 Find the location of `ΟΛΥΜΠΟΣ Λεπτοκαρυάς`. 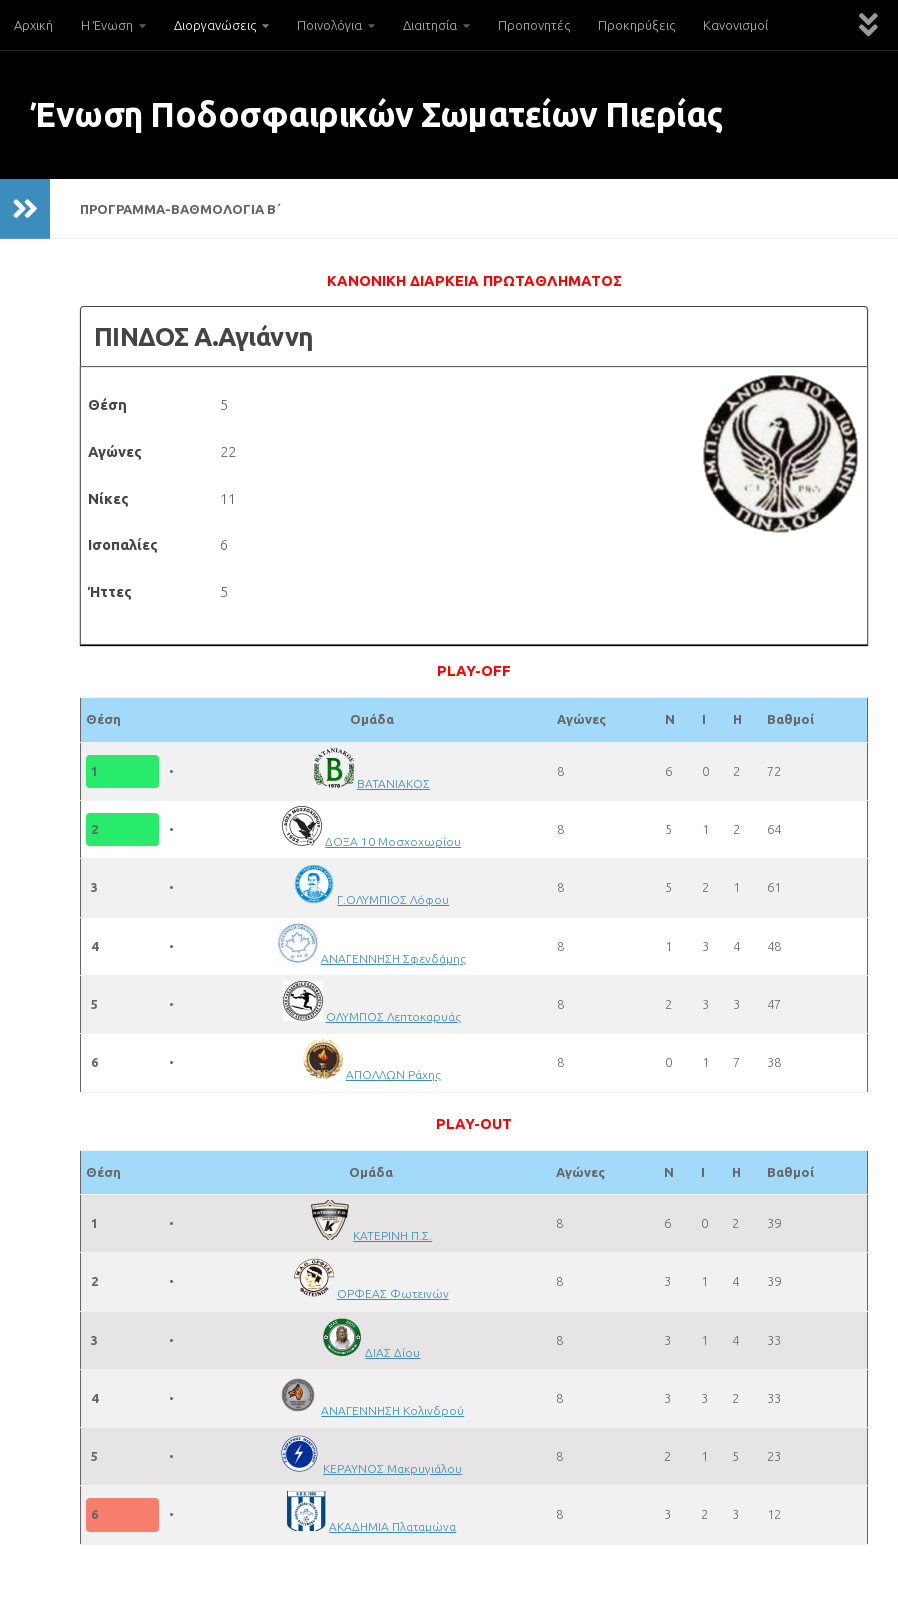

ΟΛΥΜΠΟΣ Λεπτοκαρυάς is located at coordinates (394, 1016).